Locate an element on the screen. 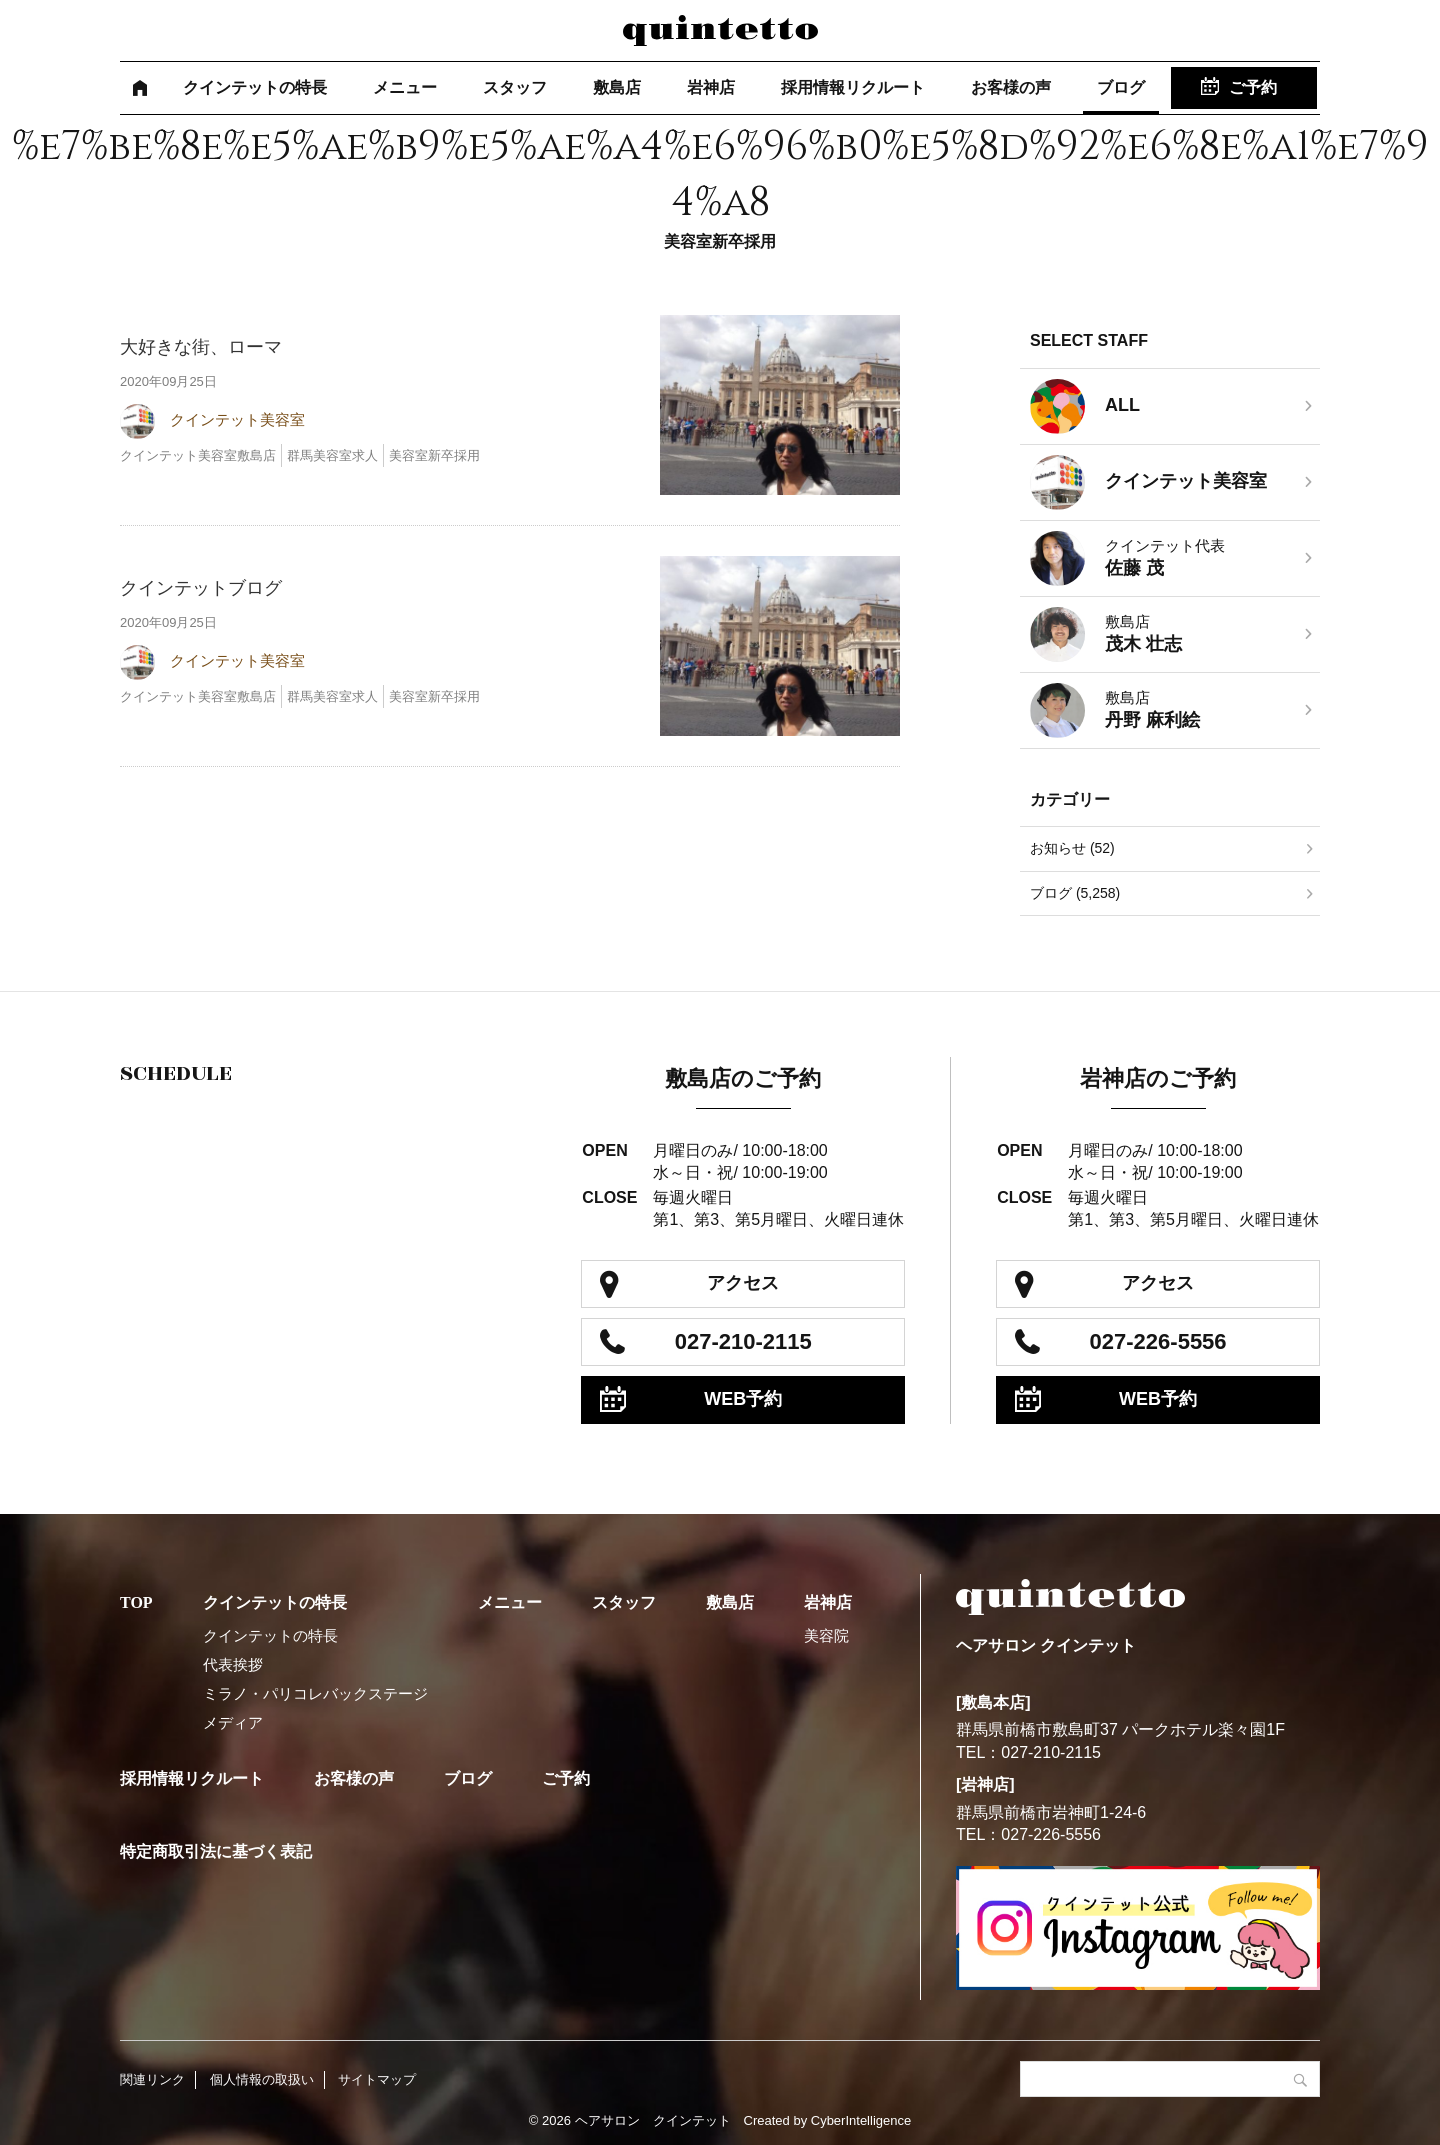 This screenshot has height=2145, width=1440. 027-226-5556 is located at coordinates (1158, 1341).